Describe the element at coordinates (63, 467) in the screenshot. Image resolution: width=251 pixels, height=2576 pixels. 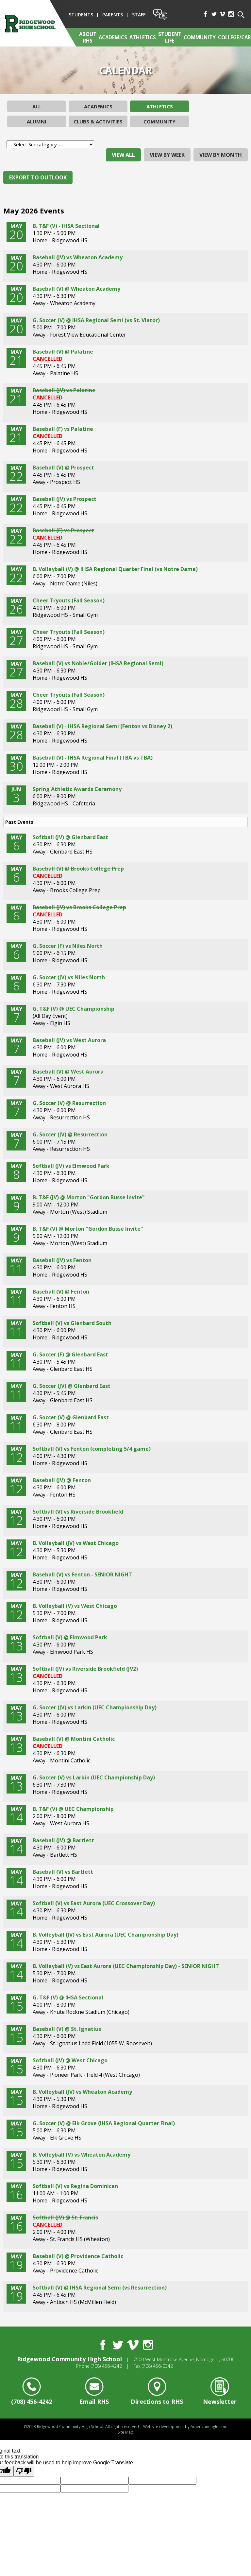
I see `Baseball (V) @ Prospect` at that location.